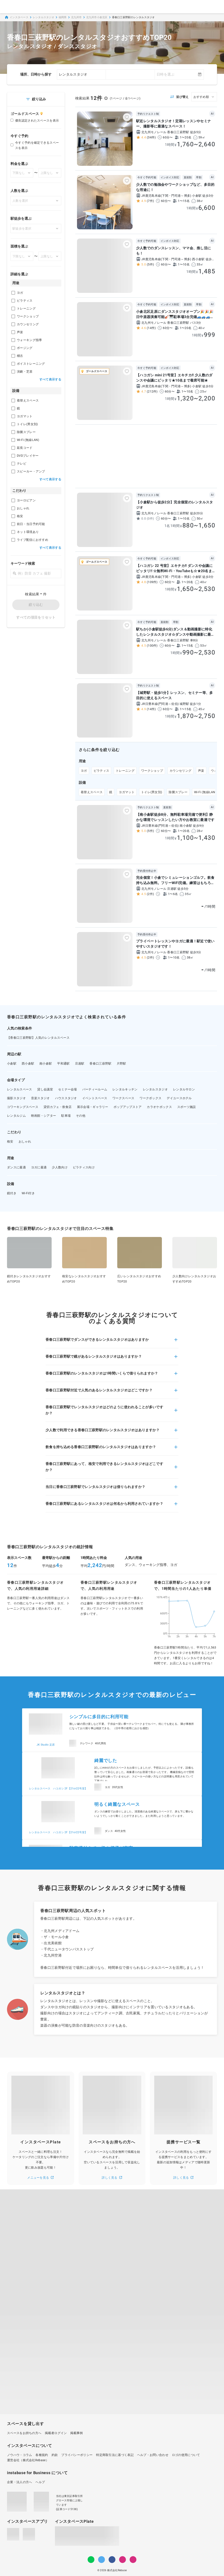 The height and width of the screenshot is (2576, 224). What do you see at coordinates (16, 17) in the screenshot?
I see `インスタベース` at bounding box center [16, 17].